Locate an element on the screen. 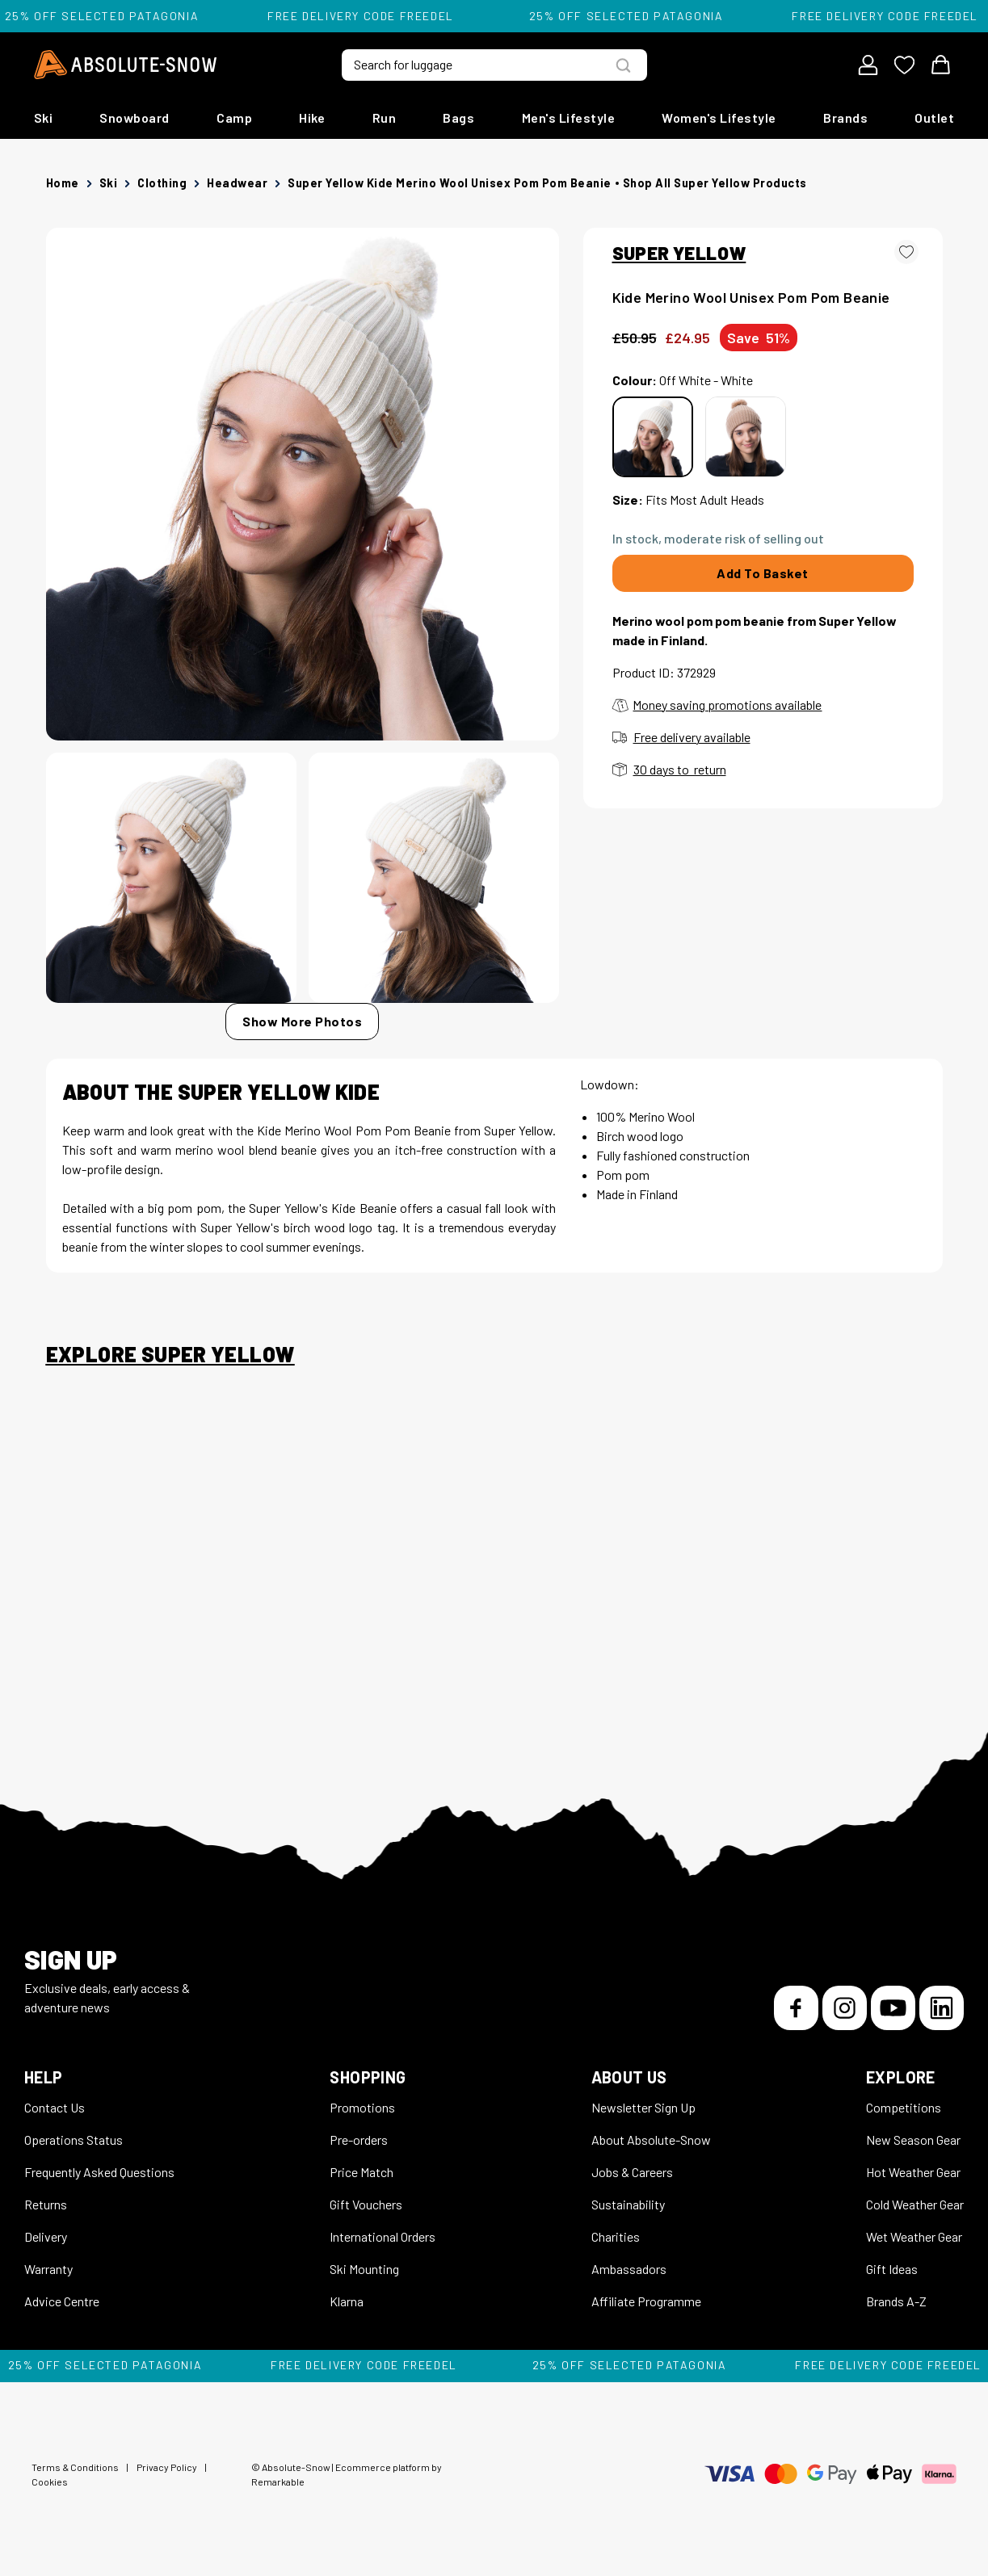 This screenshot has height=2576, width=988. Pre-orders is located at coordinates (359, 2139).